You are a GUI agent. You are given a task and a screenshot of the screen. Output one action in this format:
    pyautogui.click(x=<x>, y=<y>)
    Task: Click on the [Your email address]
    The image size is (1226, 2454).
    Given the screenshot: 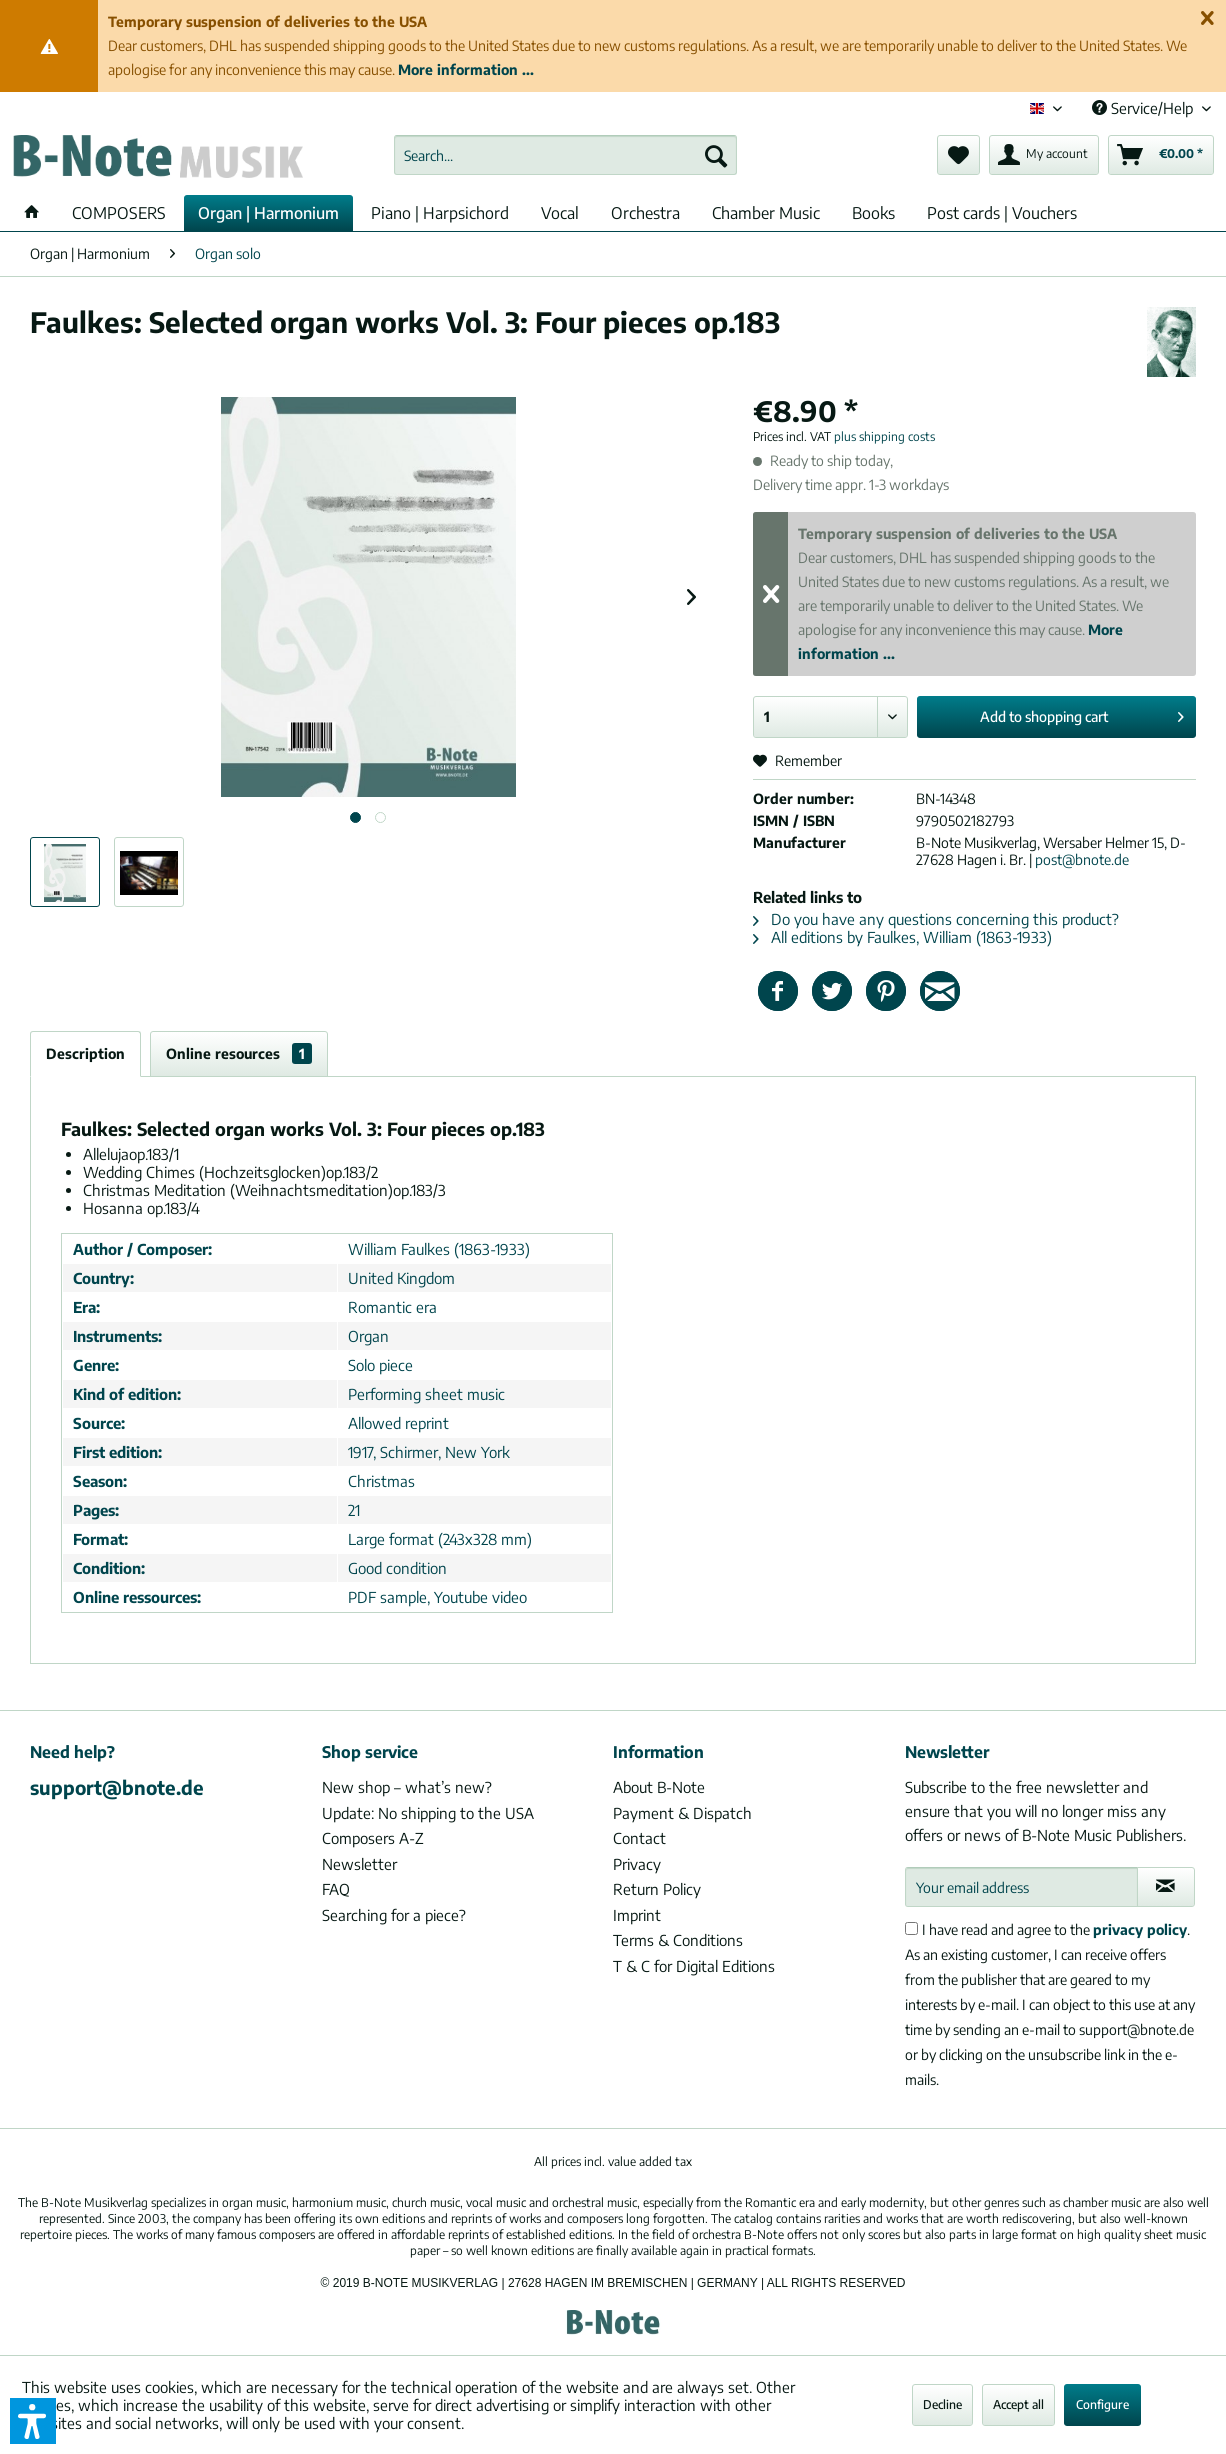 What is the action you would take?
    pyautogui.click(x=1021, y=1887)
    